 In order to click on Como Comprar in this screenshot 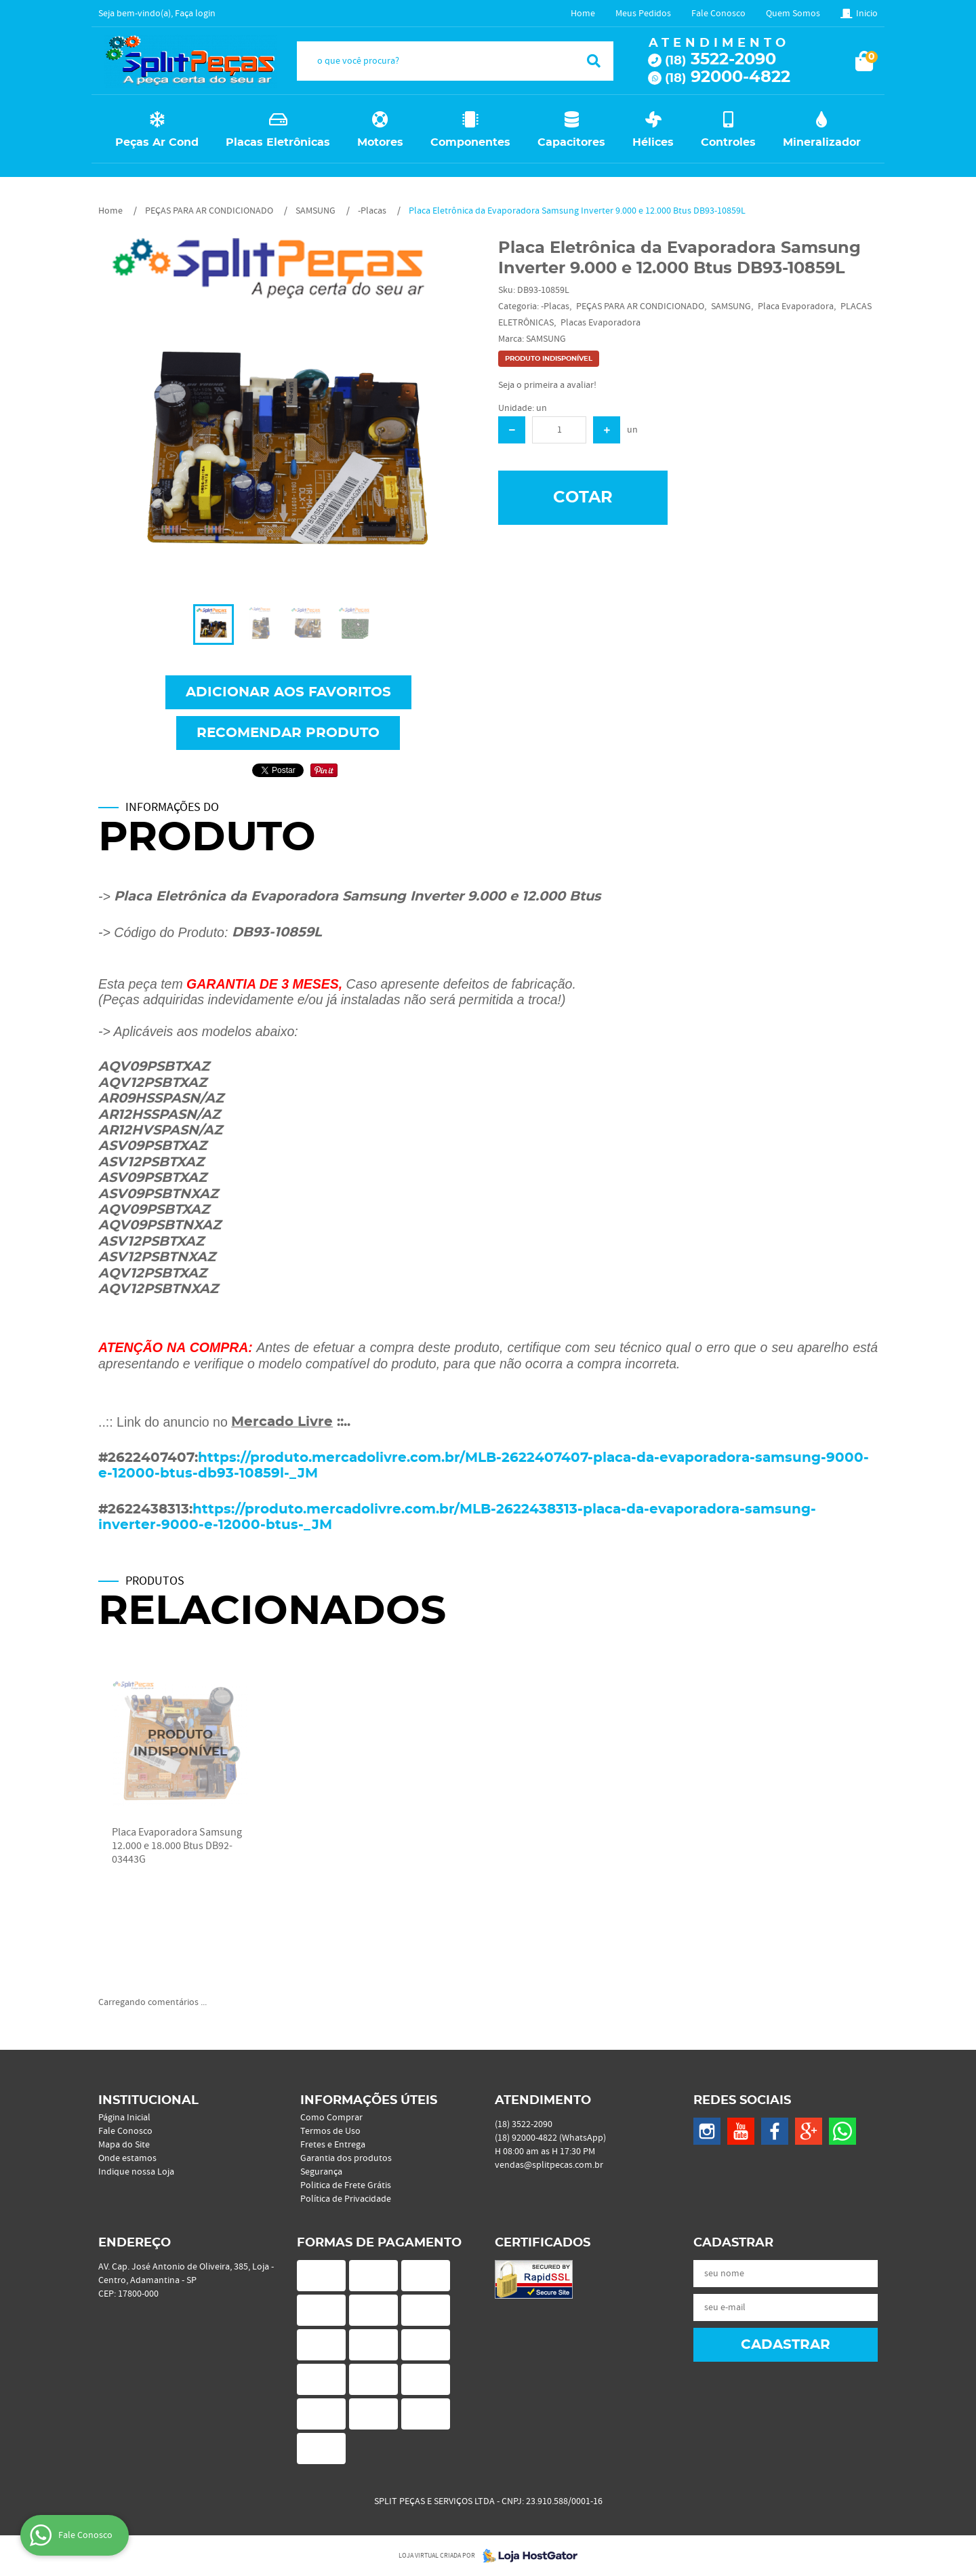, I will do `click(331, 2118)`.